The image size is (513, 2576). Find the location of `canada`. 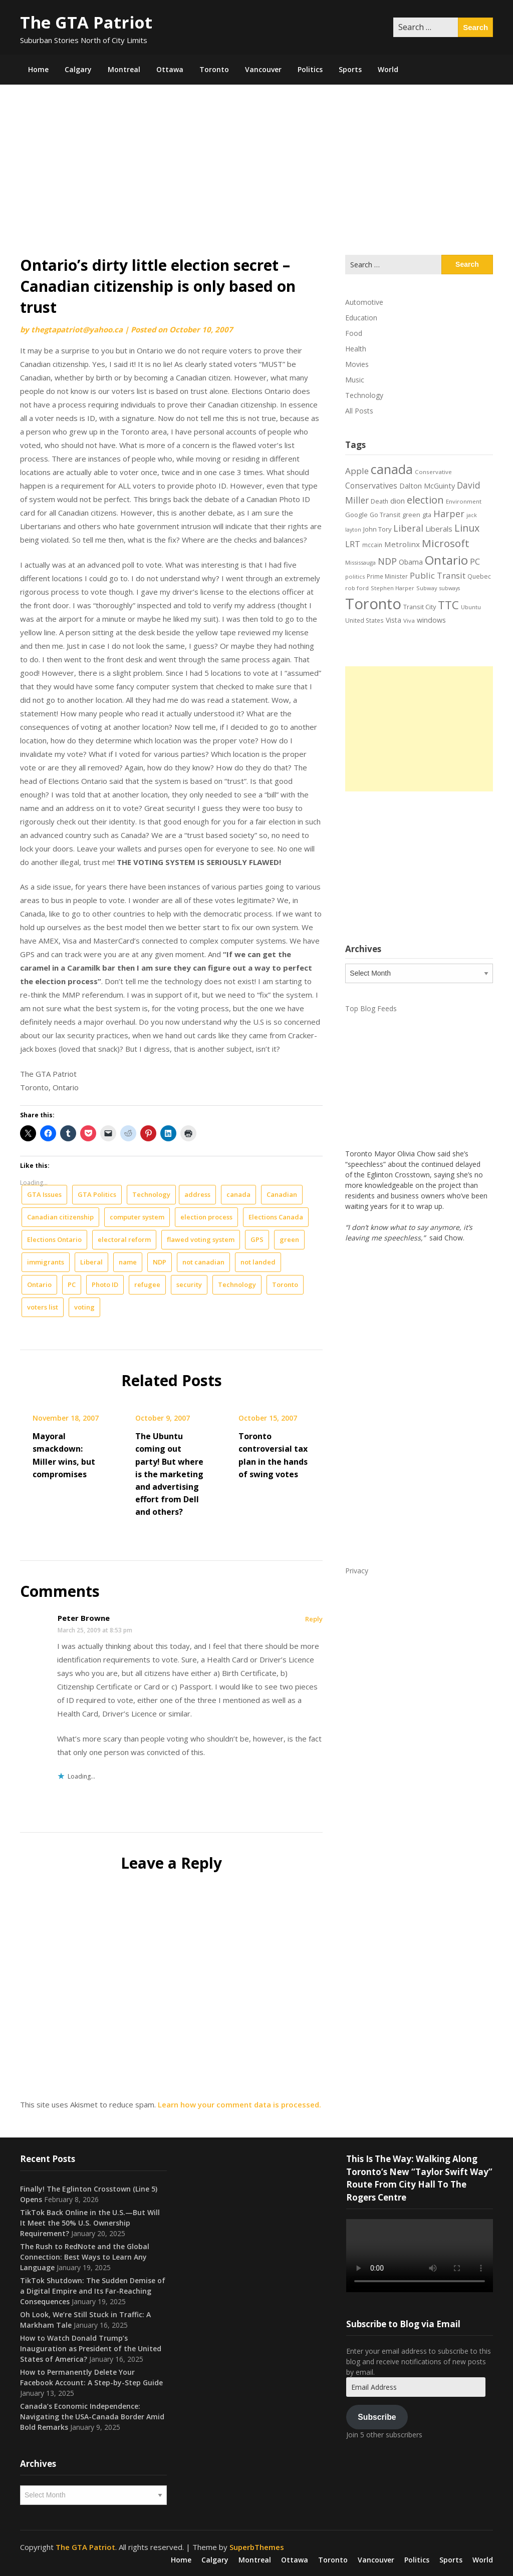

canada is located at coordinates (238, 1194).